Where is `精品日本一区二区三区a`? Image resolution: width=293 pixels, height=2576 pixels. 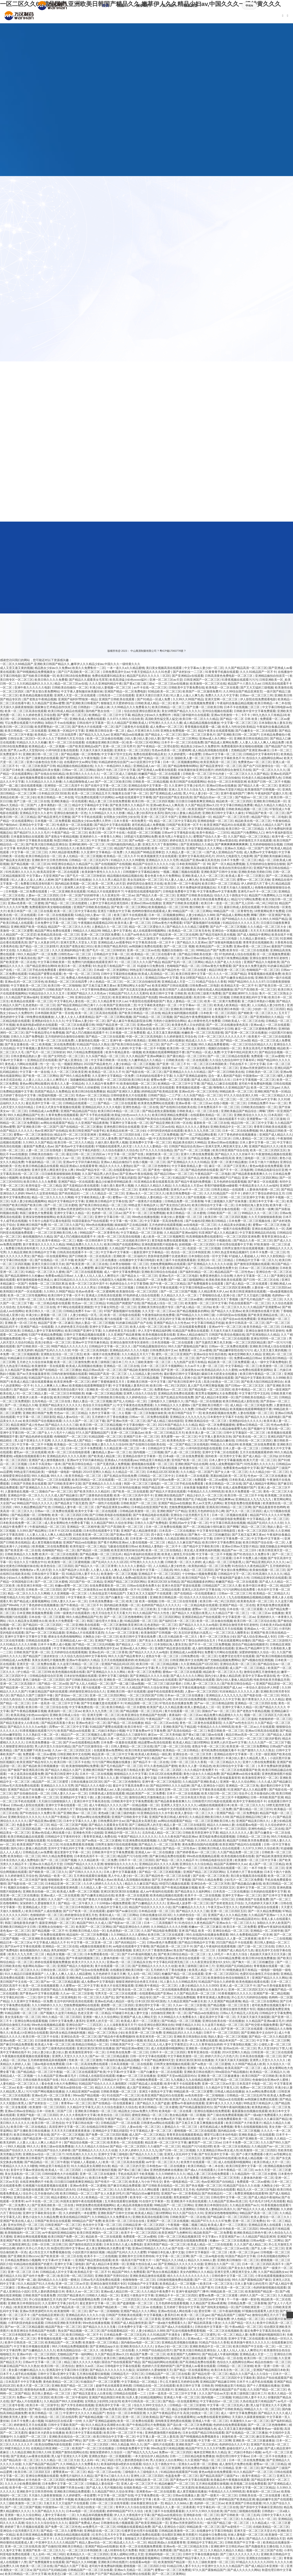 精品日本一区二区三区a is located at coordinates (16, 1942).